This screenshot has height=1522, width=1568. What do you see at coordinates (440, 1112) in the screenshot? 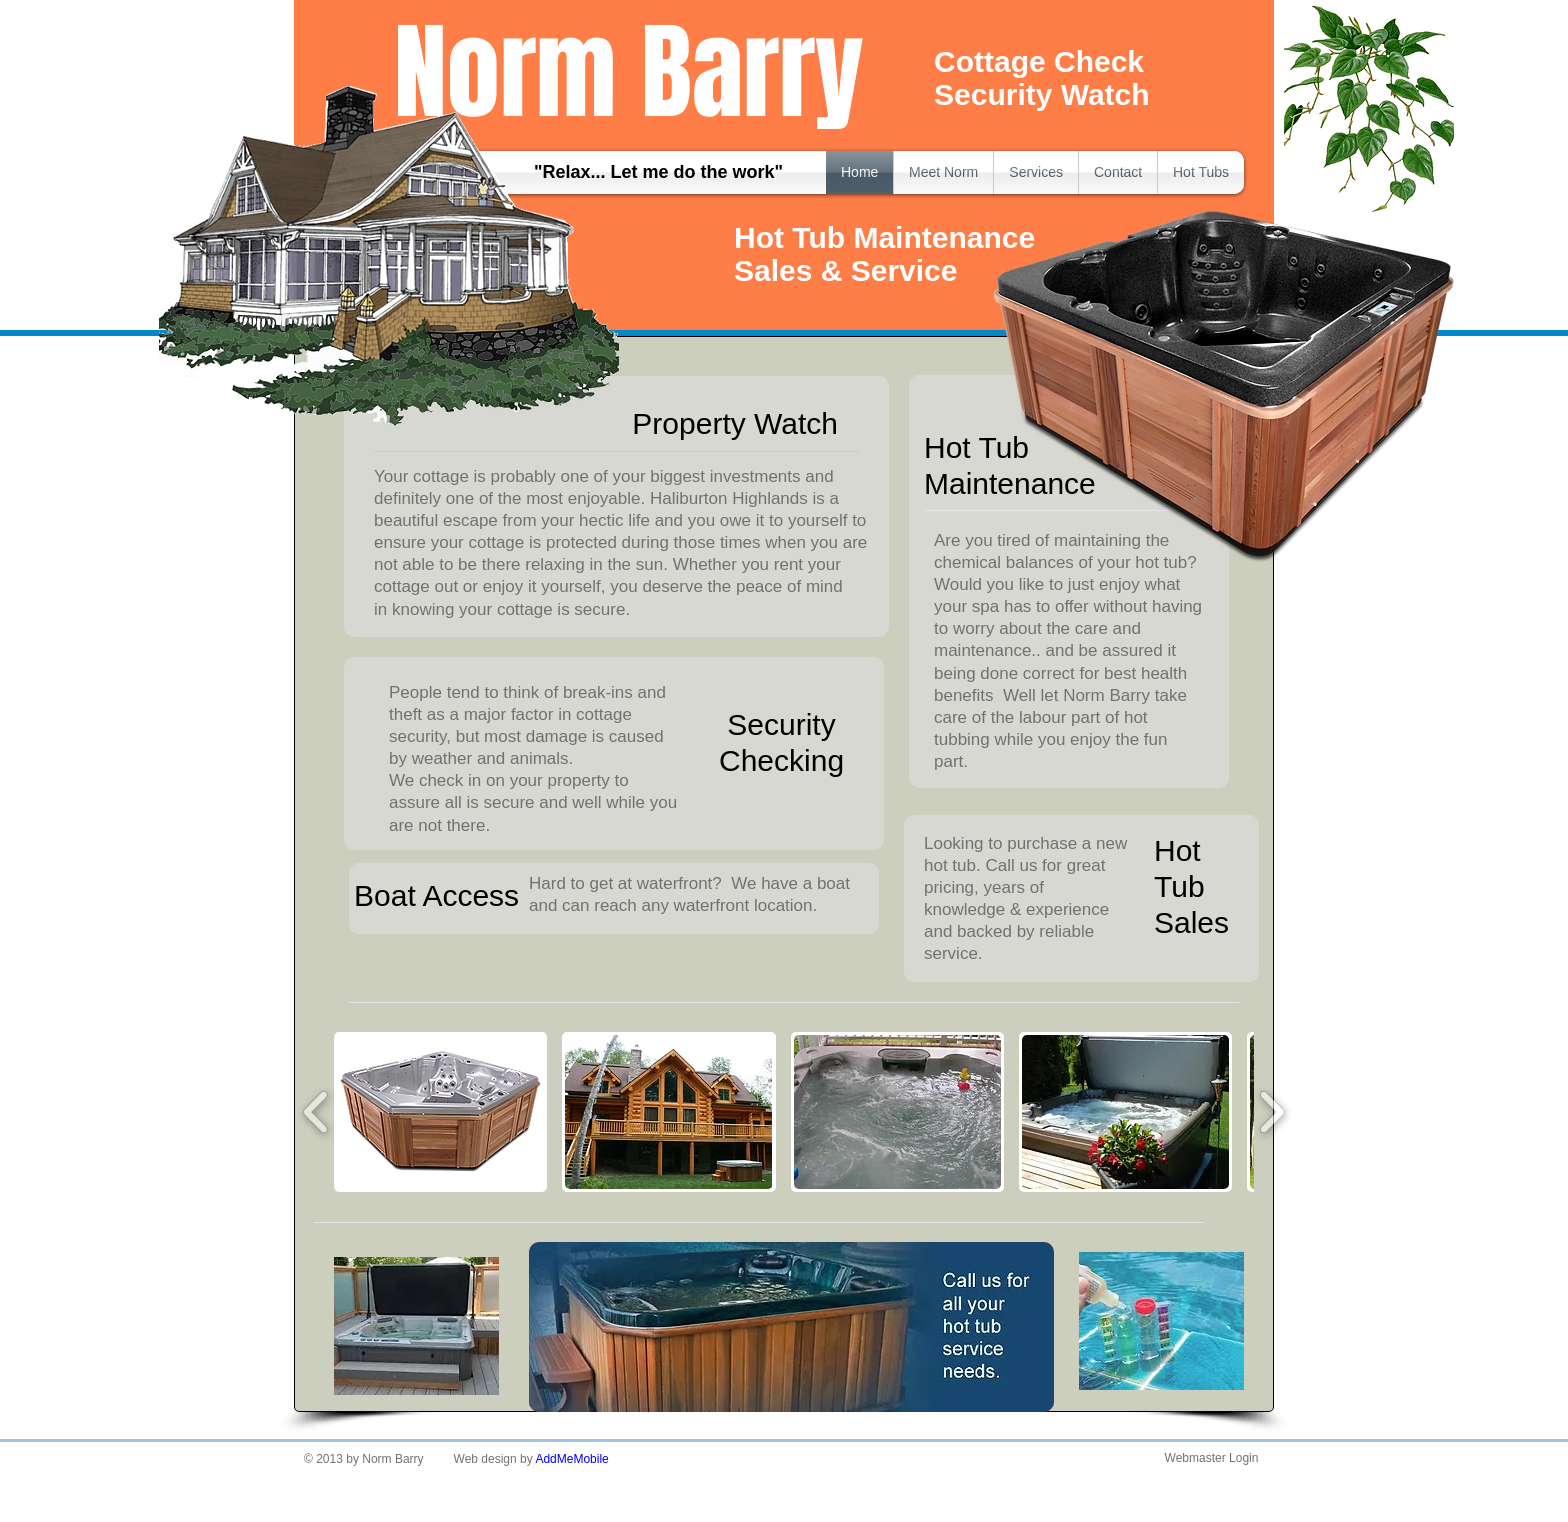
I see `[button]` at bounding box center [440, 1112].